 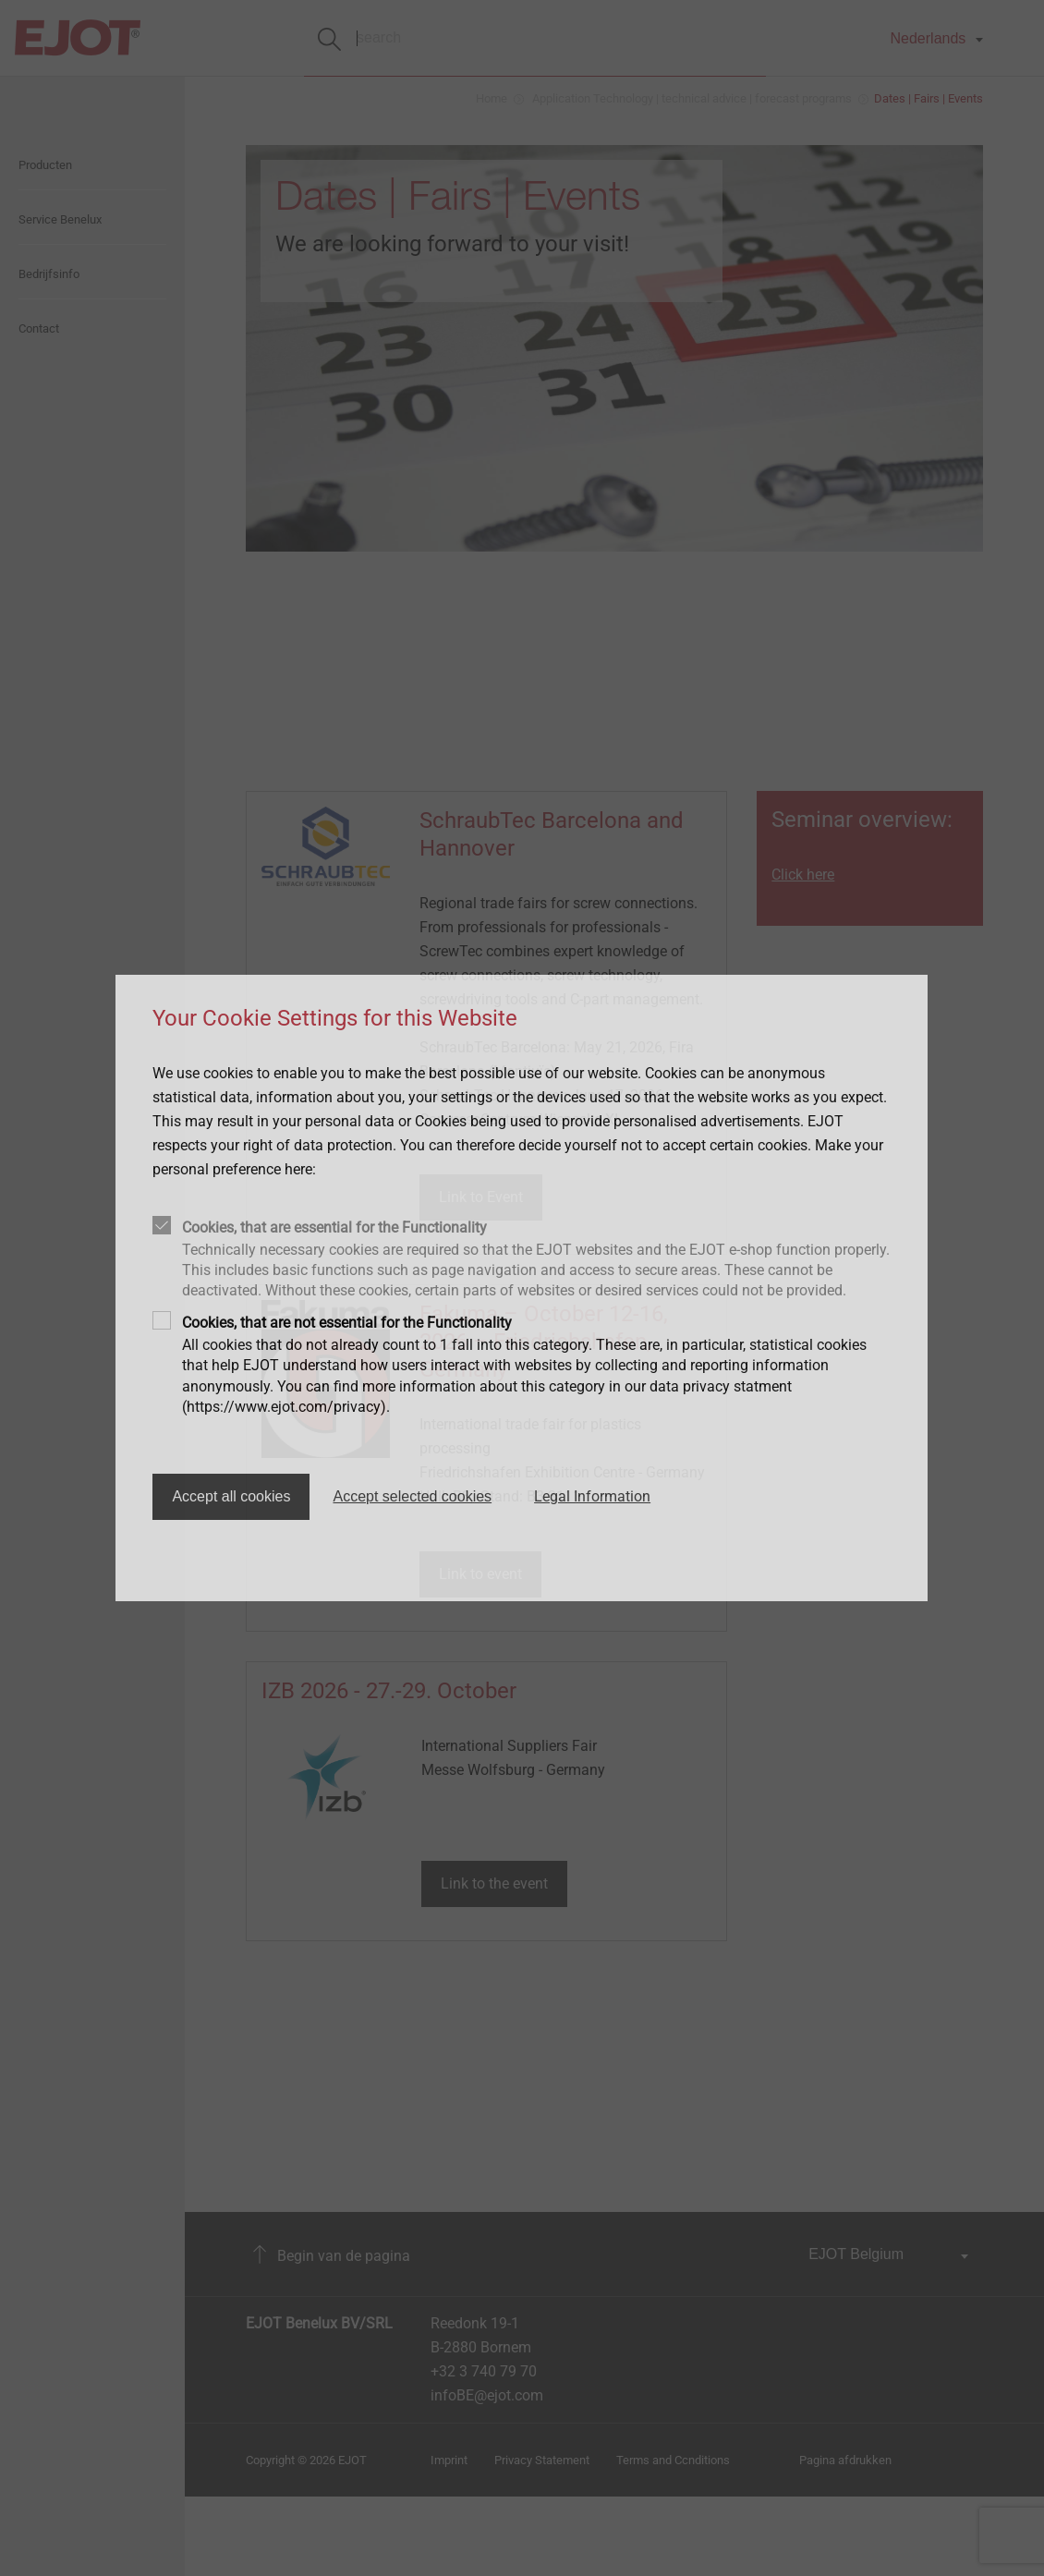 What do you see at coordinates (412, 1496) in the screenshot?
I see `Accept selected cookies` at bounding box center [412, 1496].